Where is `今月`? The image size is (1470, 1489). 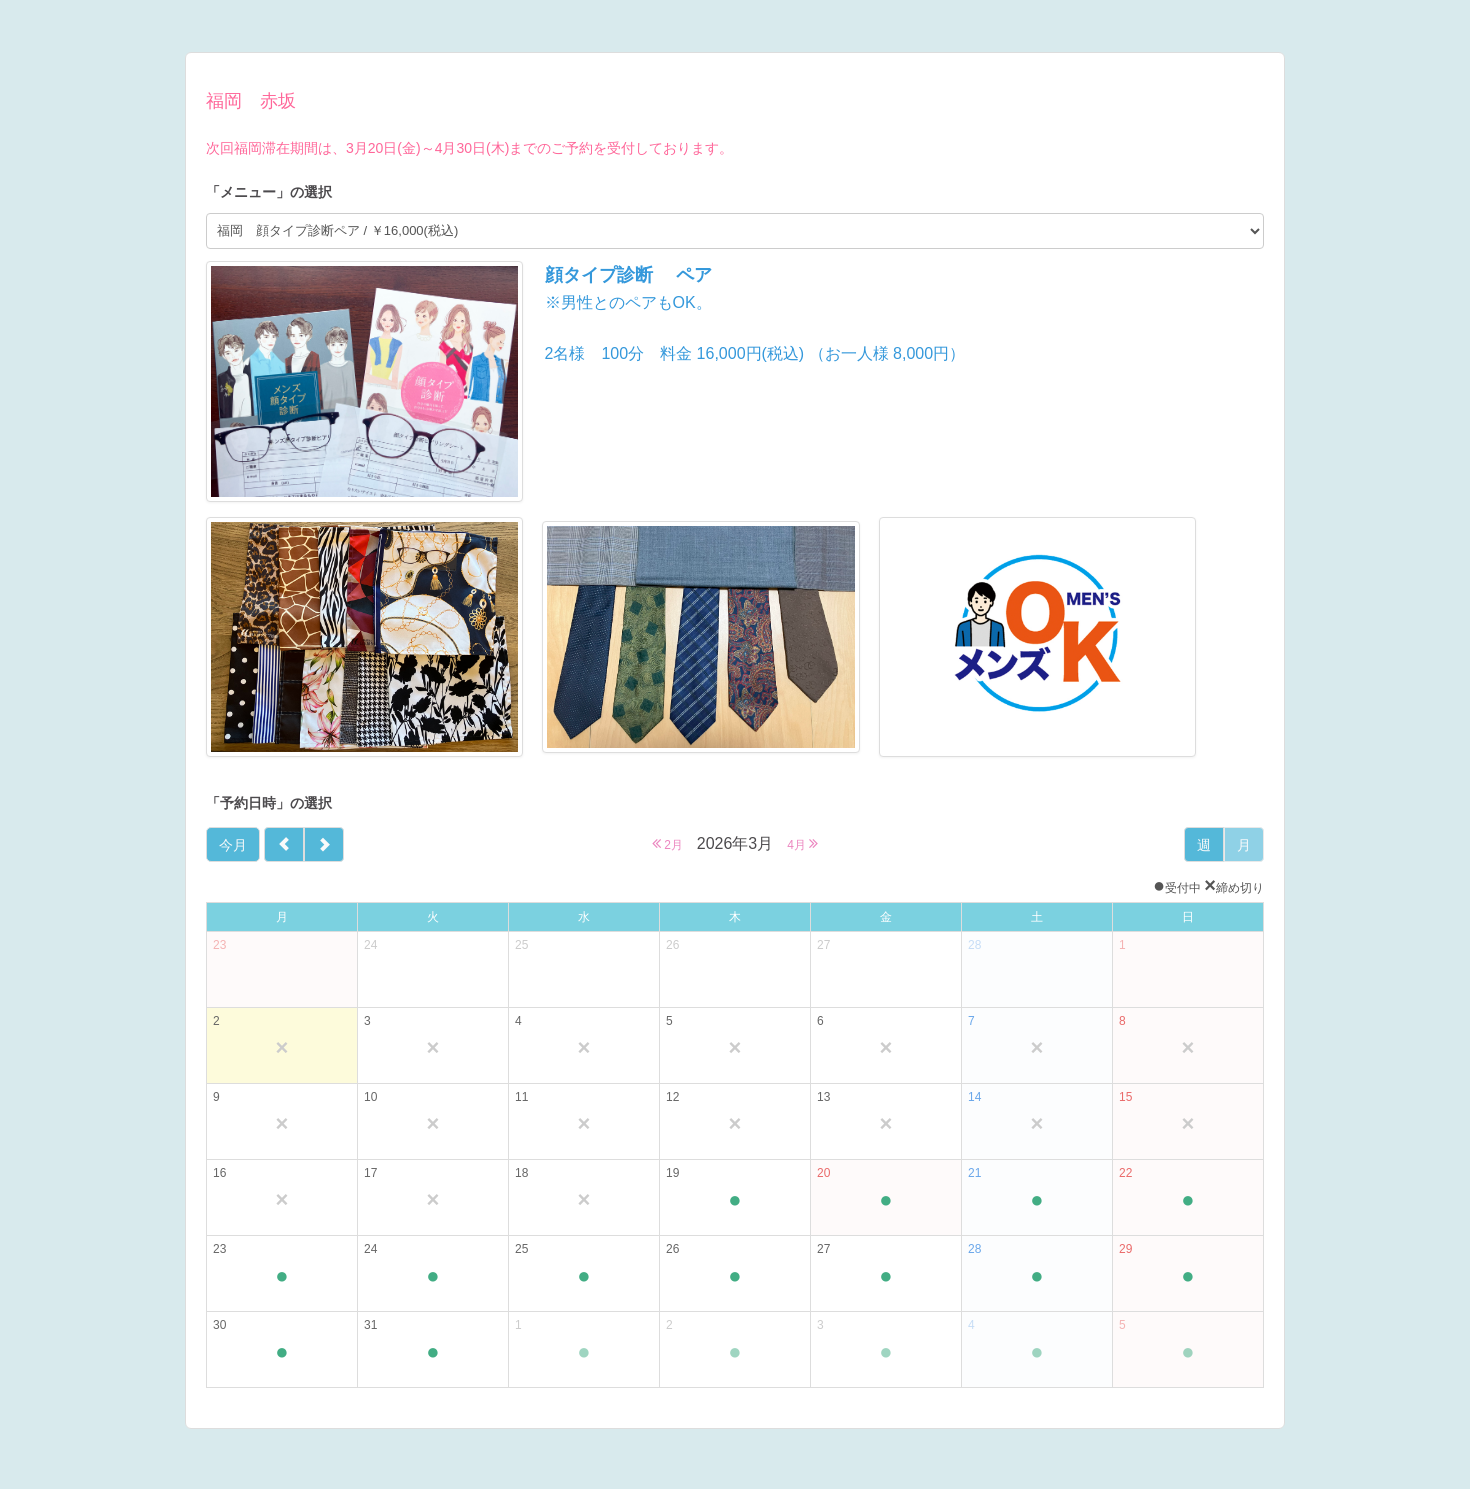
今月 is located at coordinates (233, 845).